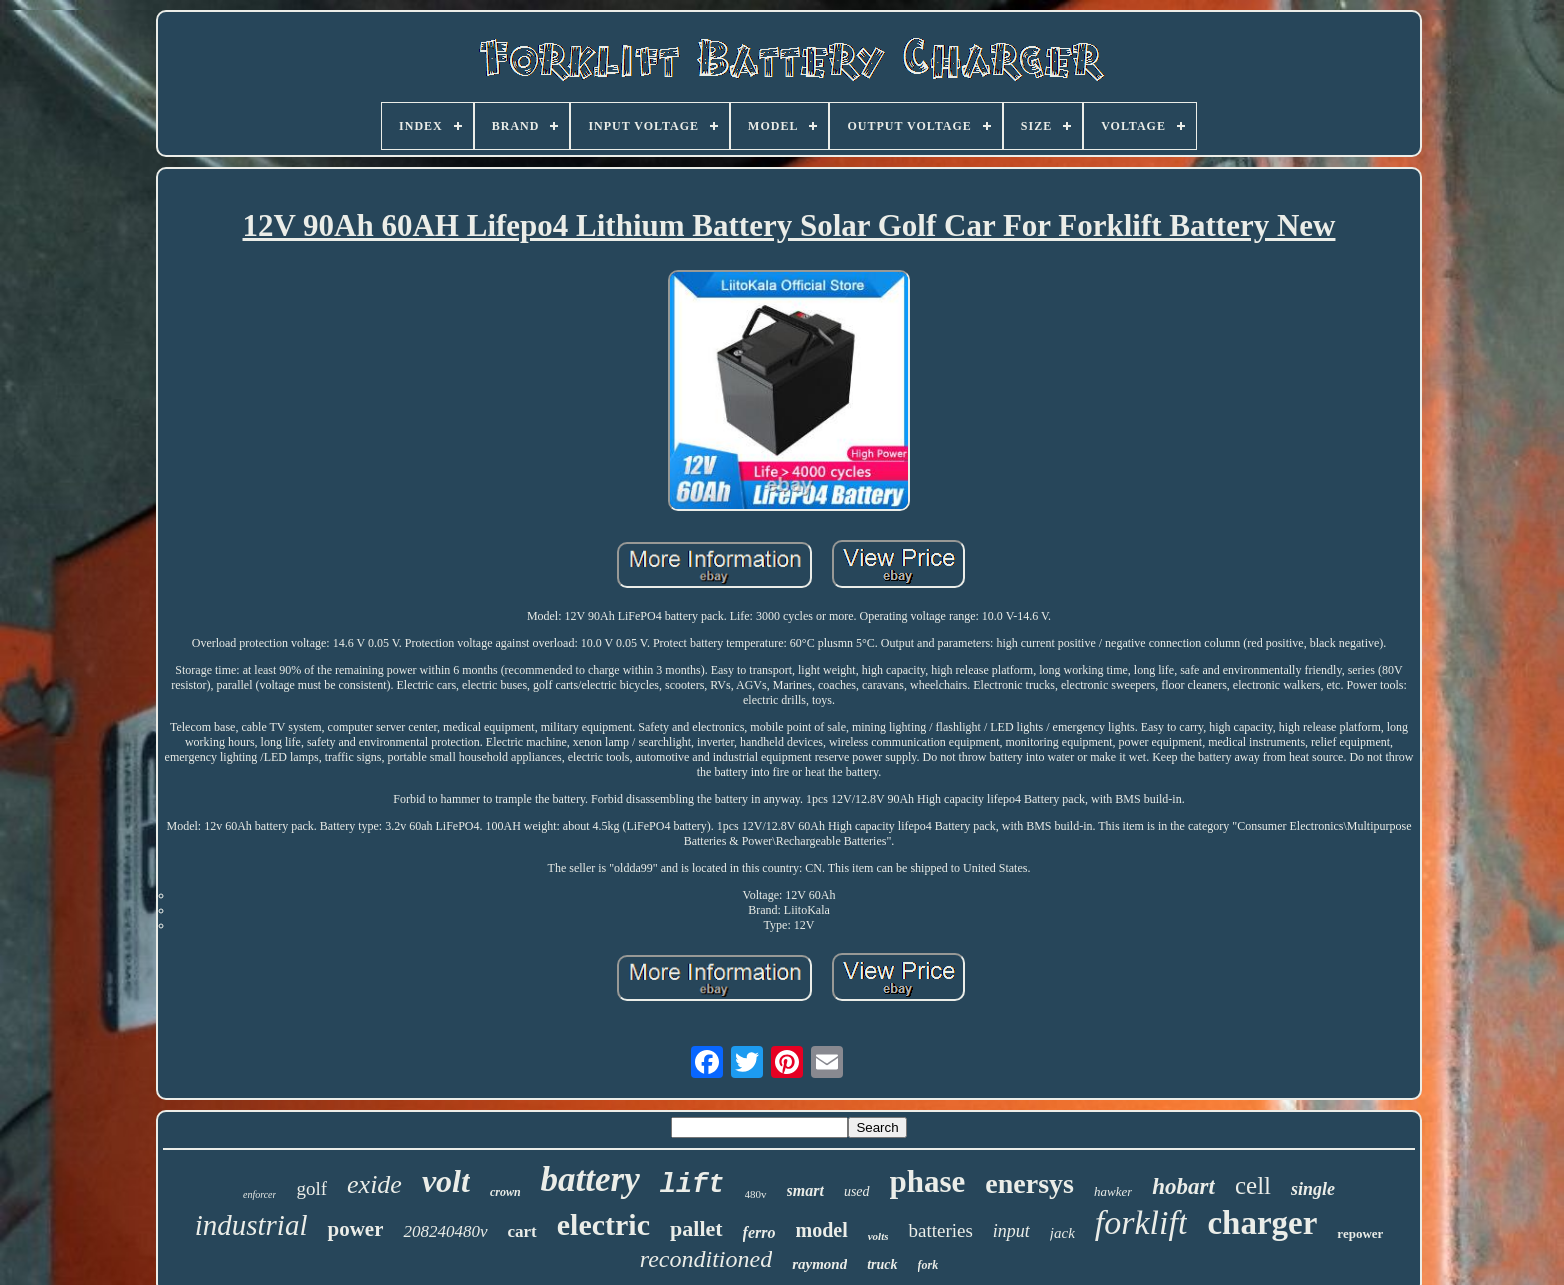 The width and height of the screenshot is (1564, 1285). I want to click on forklift, so click(1141, 1222).